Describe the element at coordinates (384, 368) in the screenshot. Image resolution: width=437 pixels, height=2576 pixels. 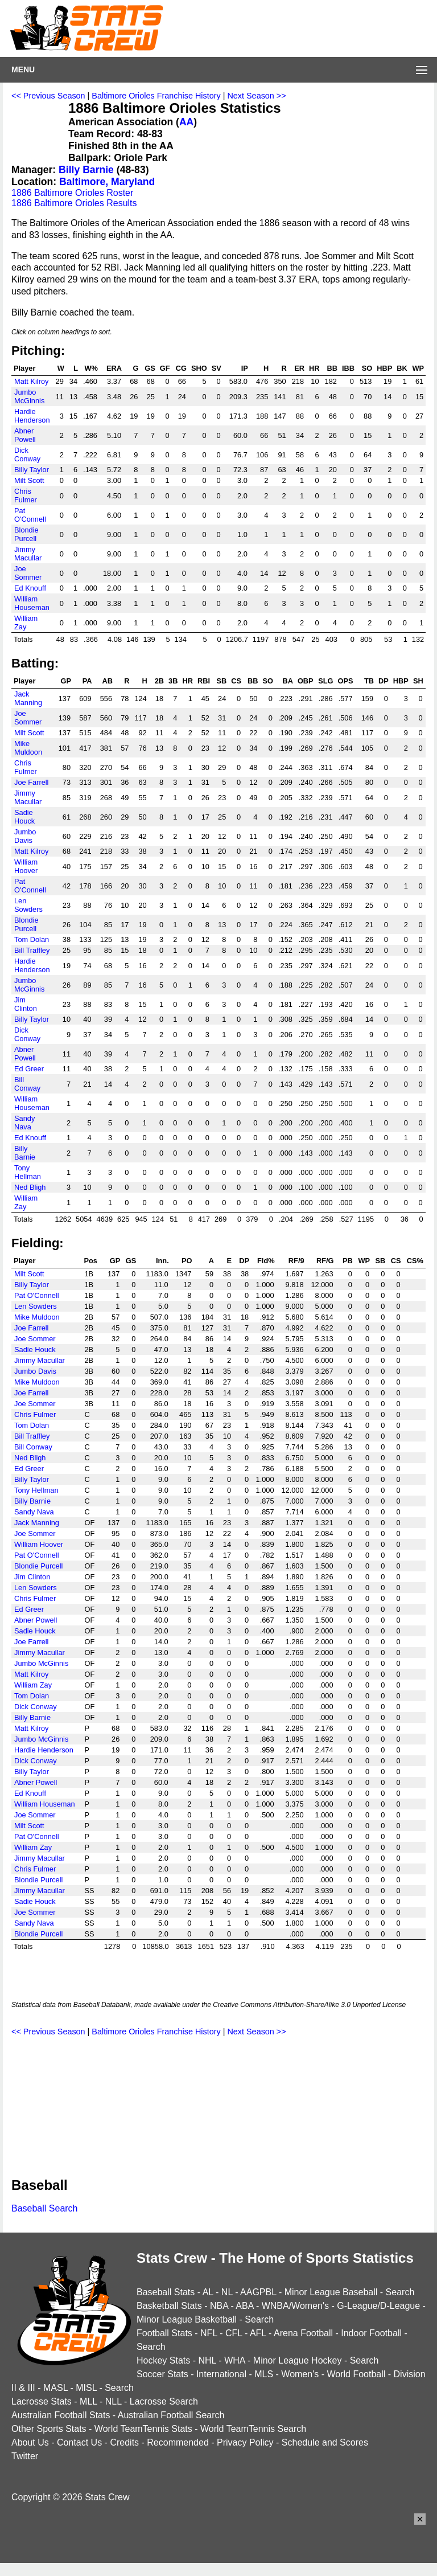
I see `HBP` at that location.